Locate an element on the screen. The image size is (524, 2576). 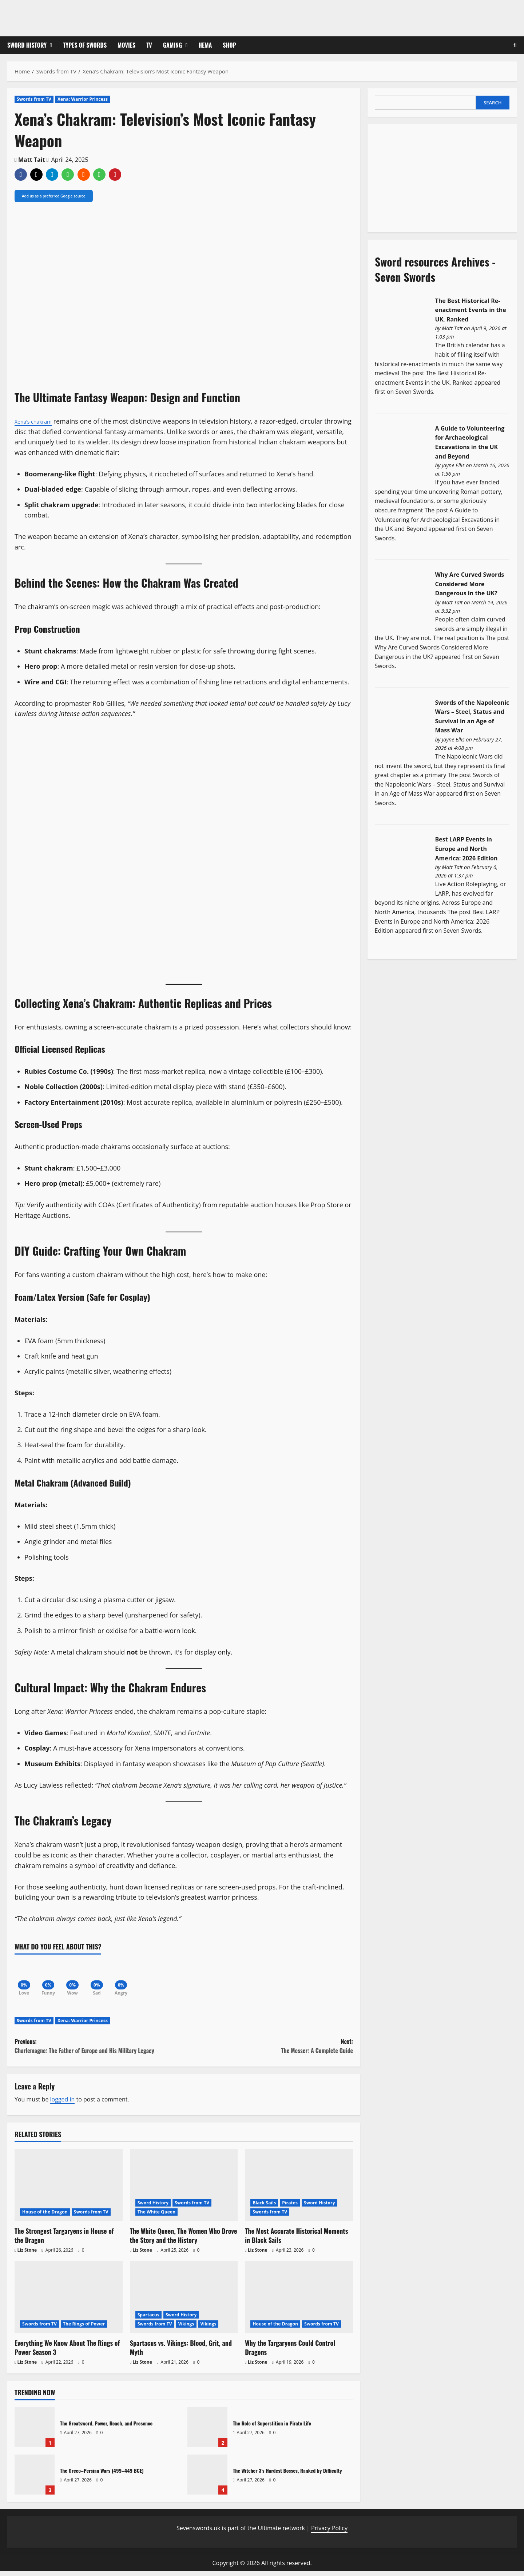
House of the Dragon is located at coordinates (45, 2216).